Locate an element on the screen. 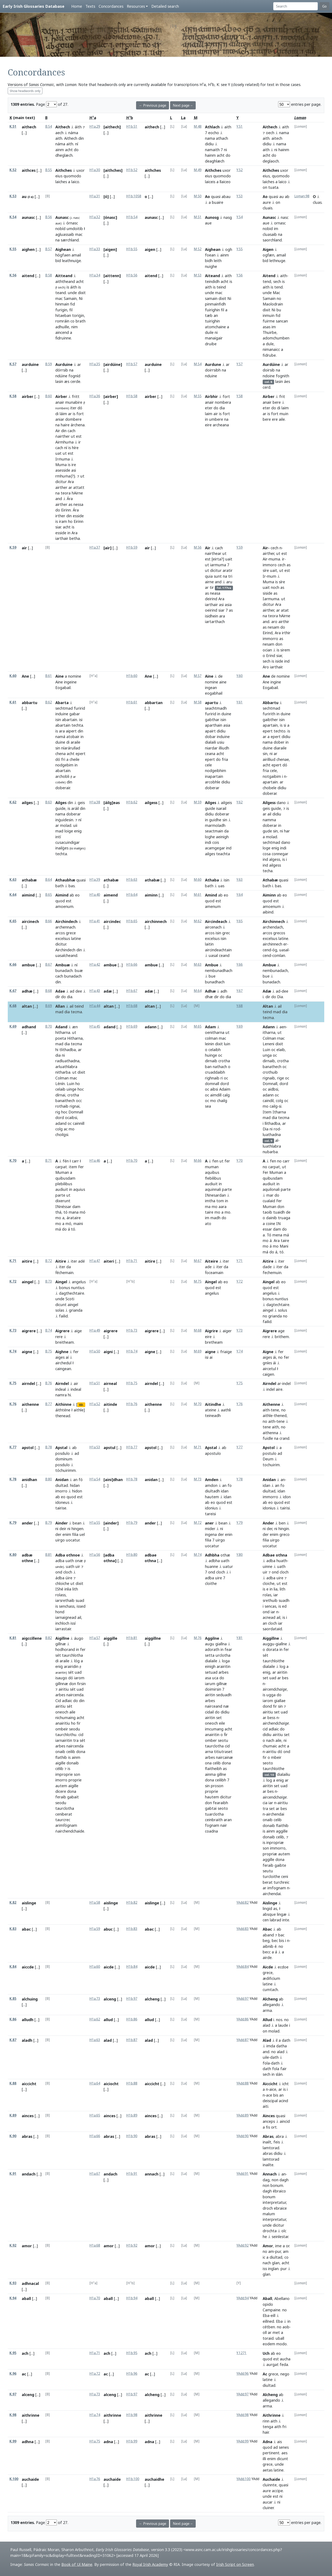  slán is located at coordinates (279, 2074).